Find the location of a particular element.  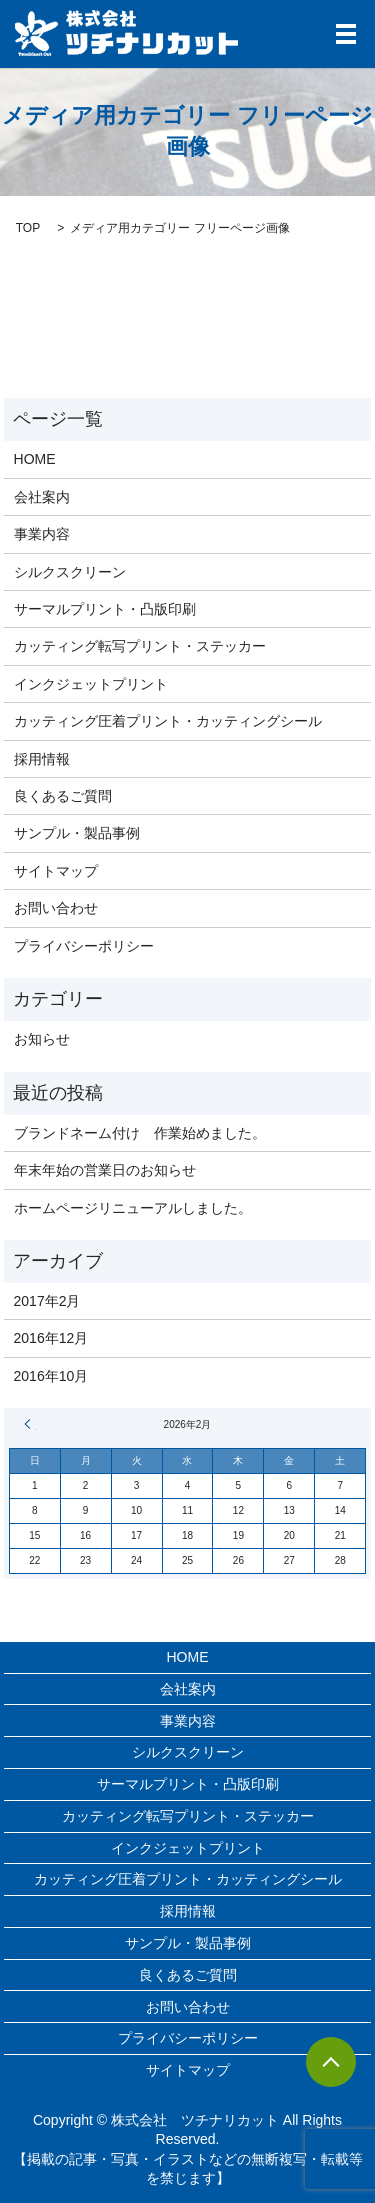

サーマルプリント・凸版印刷 is located at coordinates (105, 609).